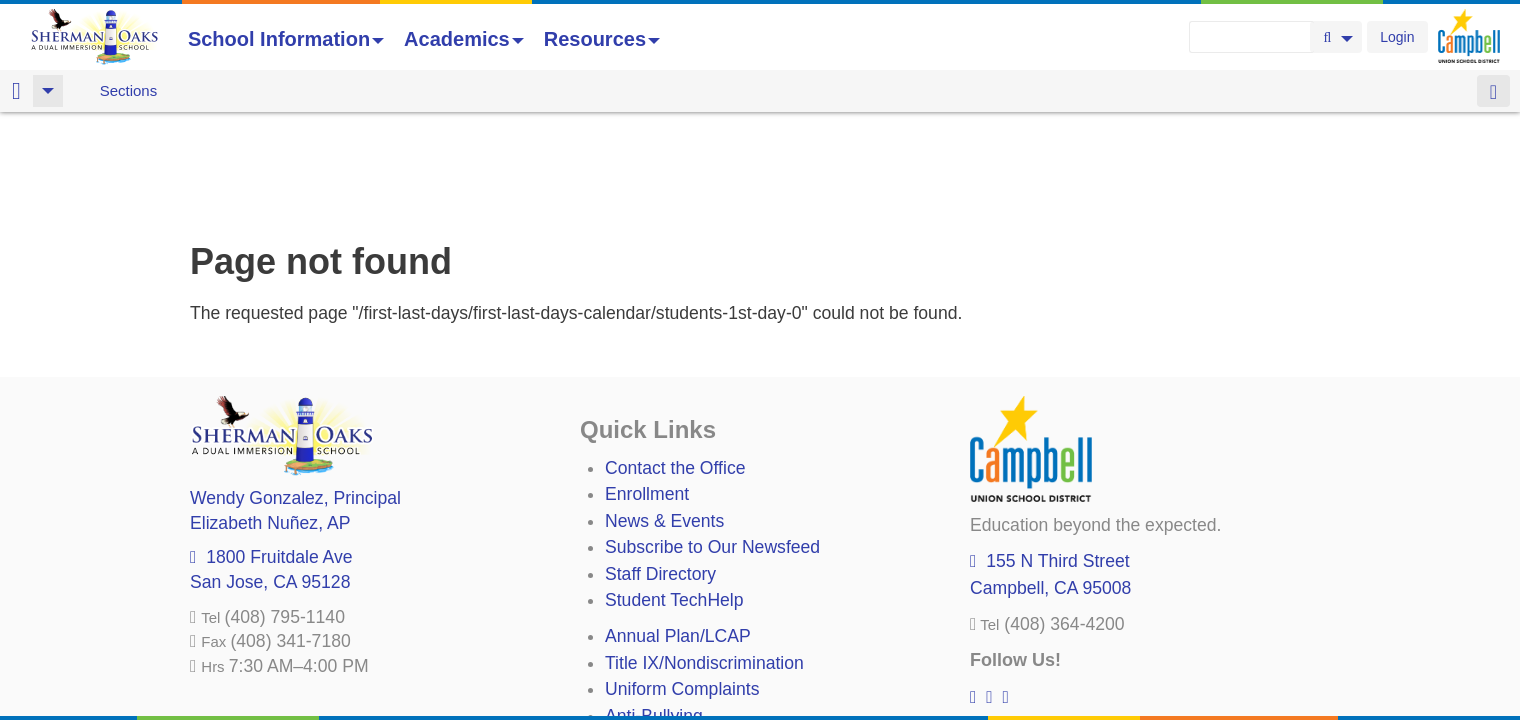 The image size is (1520, 720). What do you see at coordinates (704, 558) in the screenshot?
I see `Title IX/Nondiscrimination` at bounding box center [704, 558].